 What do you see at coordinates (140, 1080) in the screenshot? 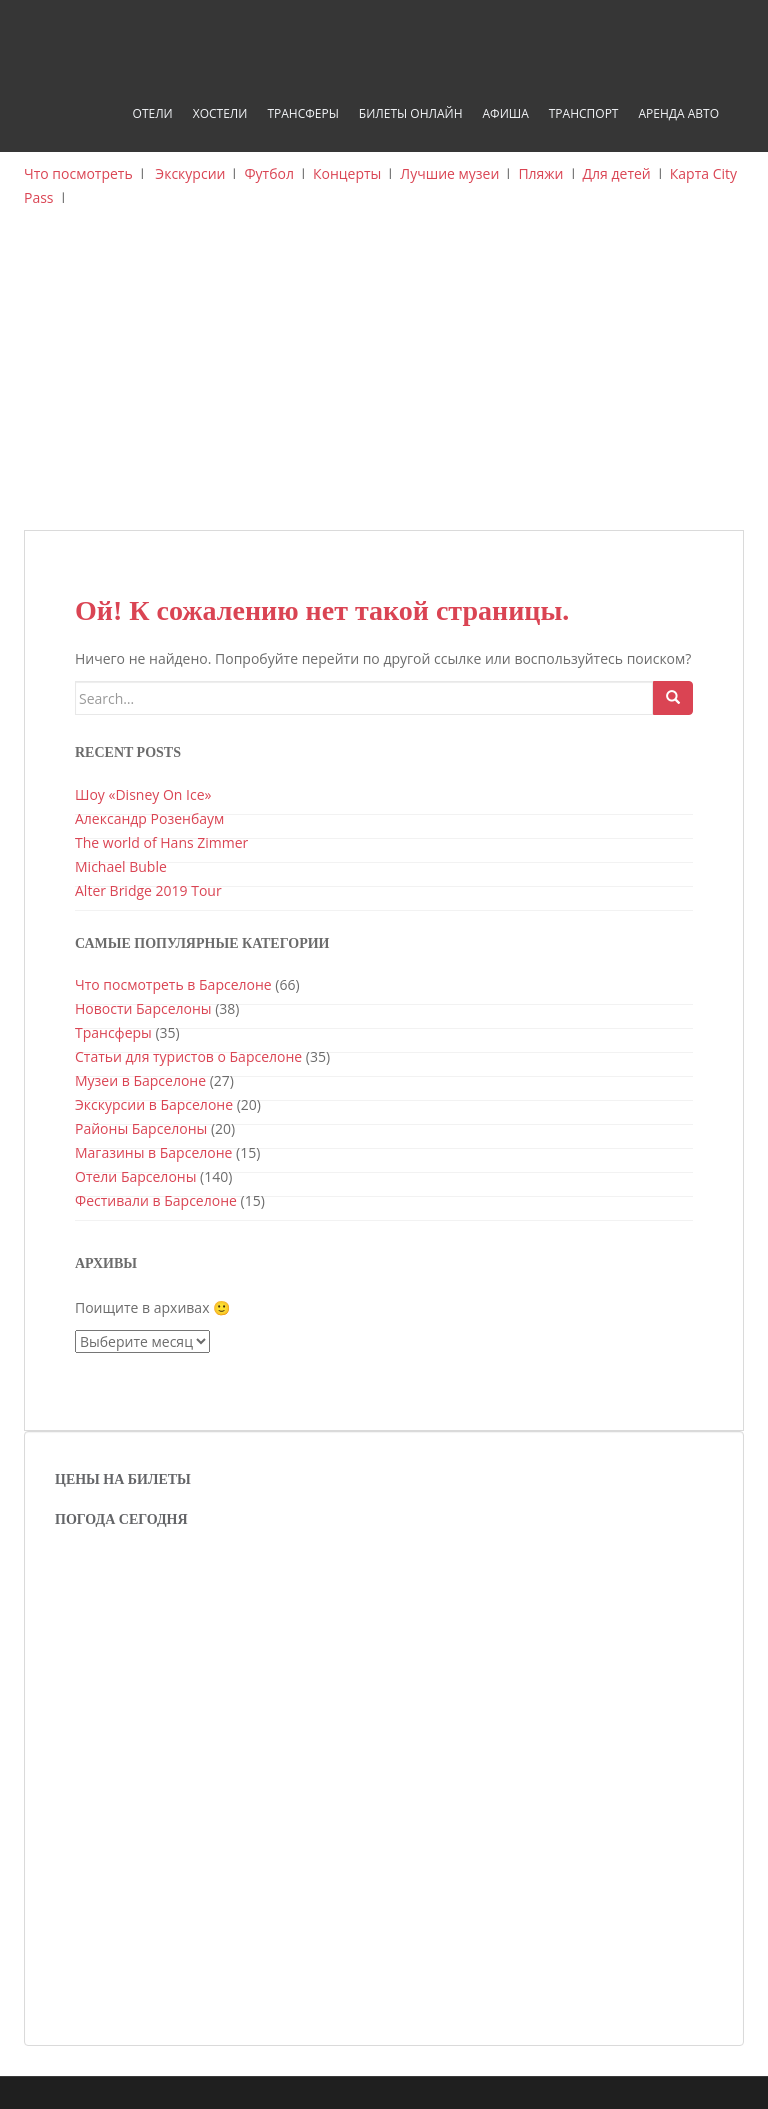
I see `Музеи в Барселоне` at bounding box center [140, 1080].